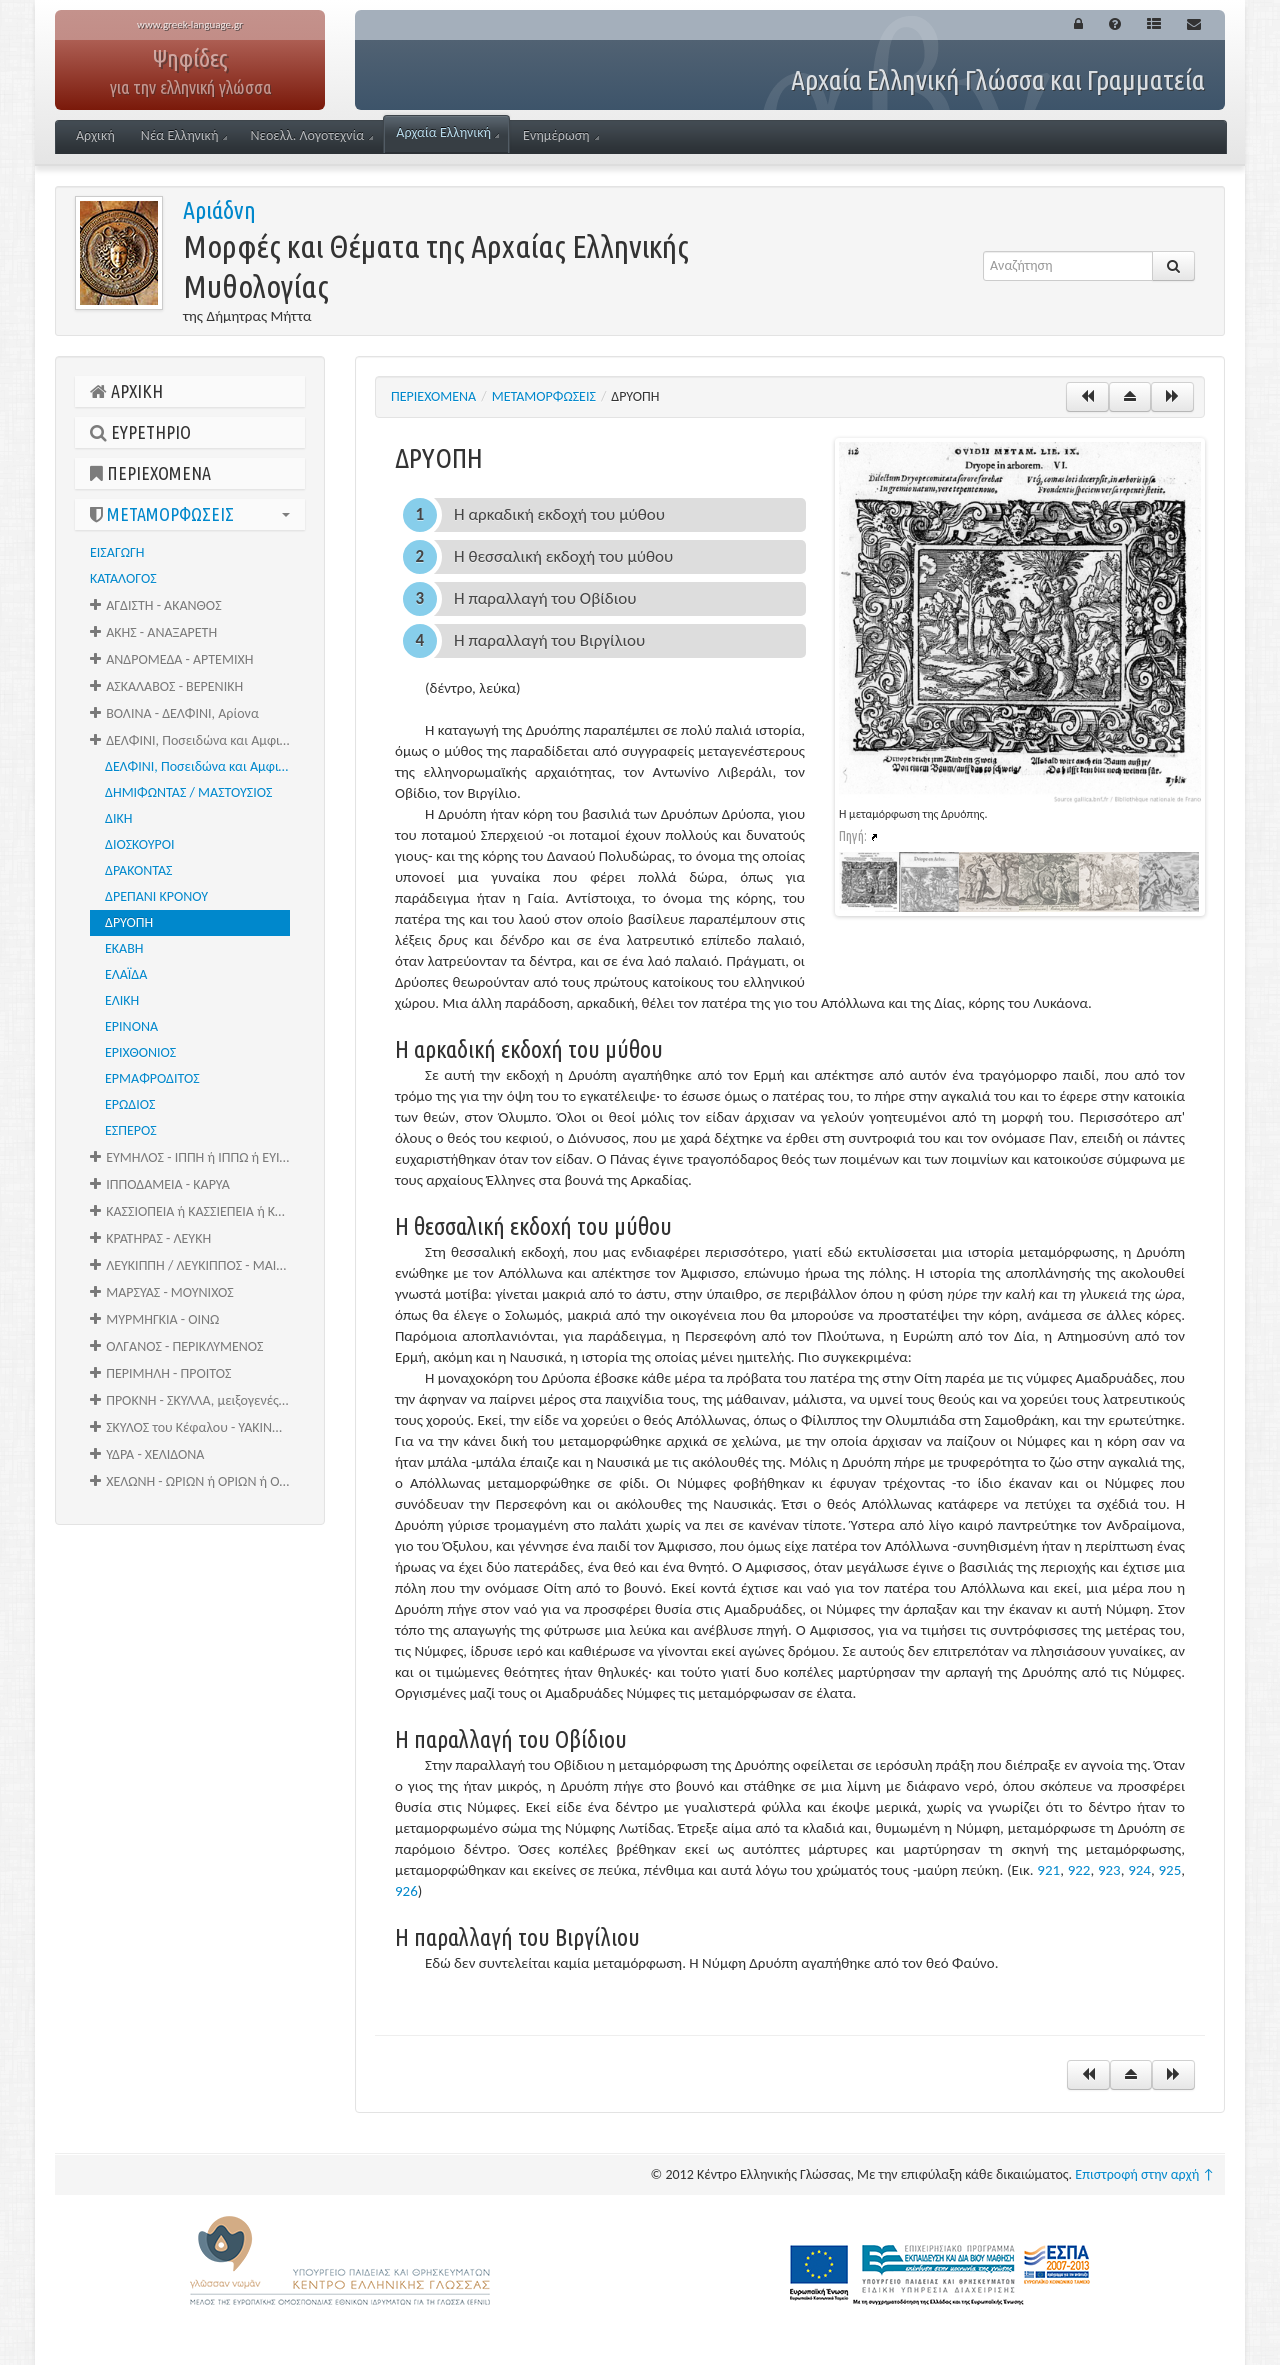  Describe the element at coordinates (166, 686) in the screenshot. I see `ΑΣΚΑΛΑΒΟΣ - ΒΕΡΕΝΙΚΗ` at that location.